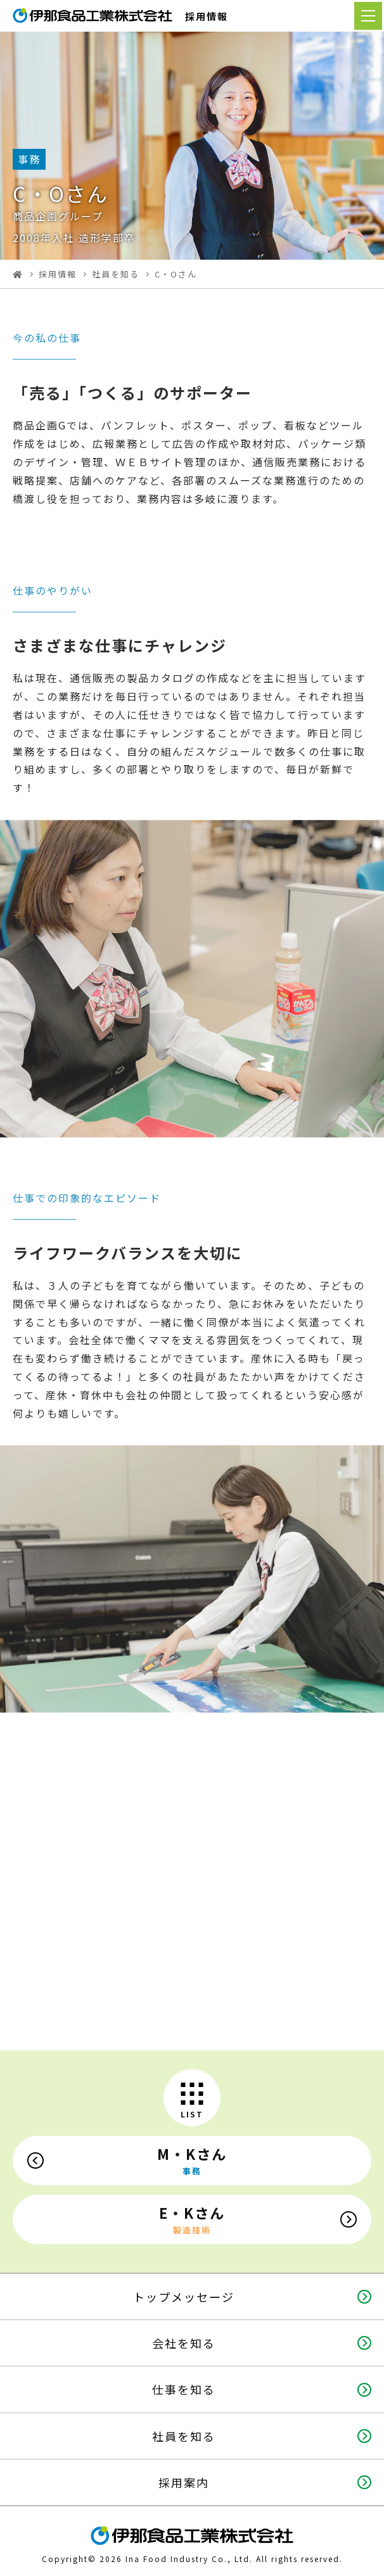  What do you see at coordinates (183, 2296) in the screenshot?
I see `トップメッセージ` at bounding box center [183, 2296].